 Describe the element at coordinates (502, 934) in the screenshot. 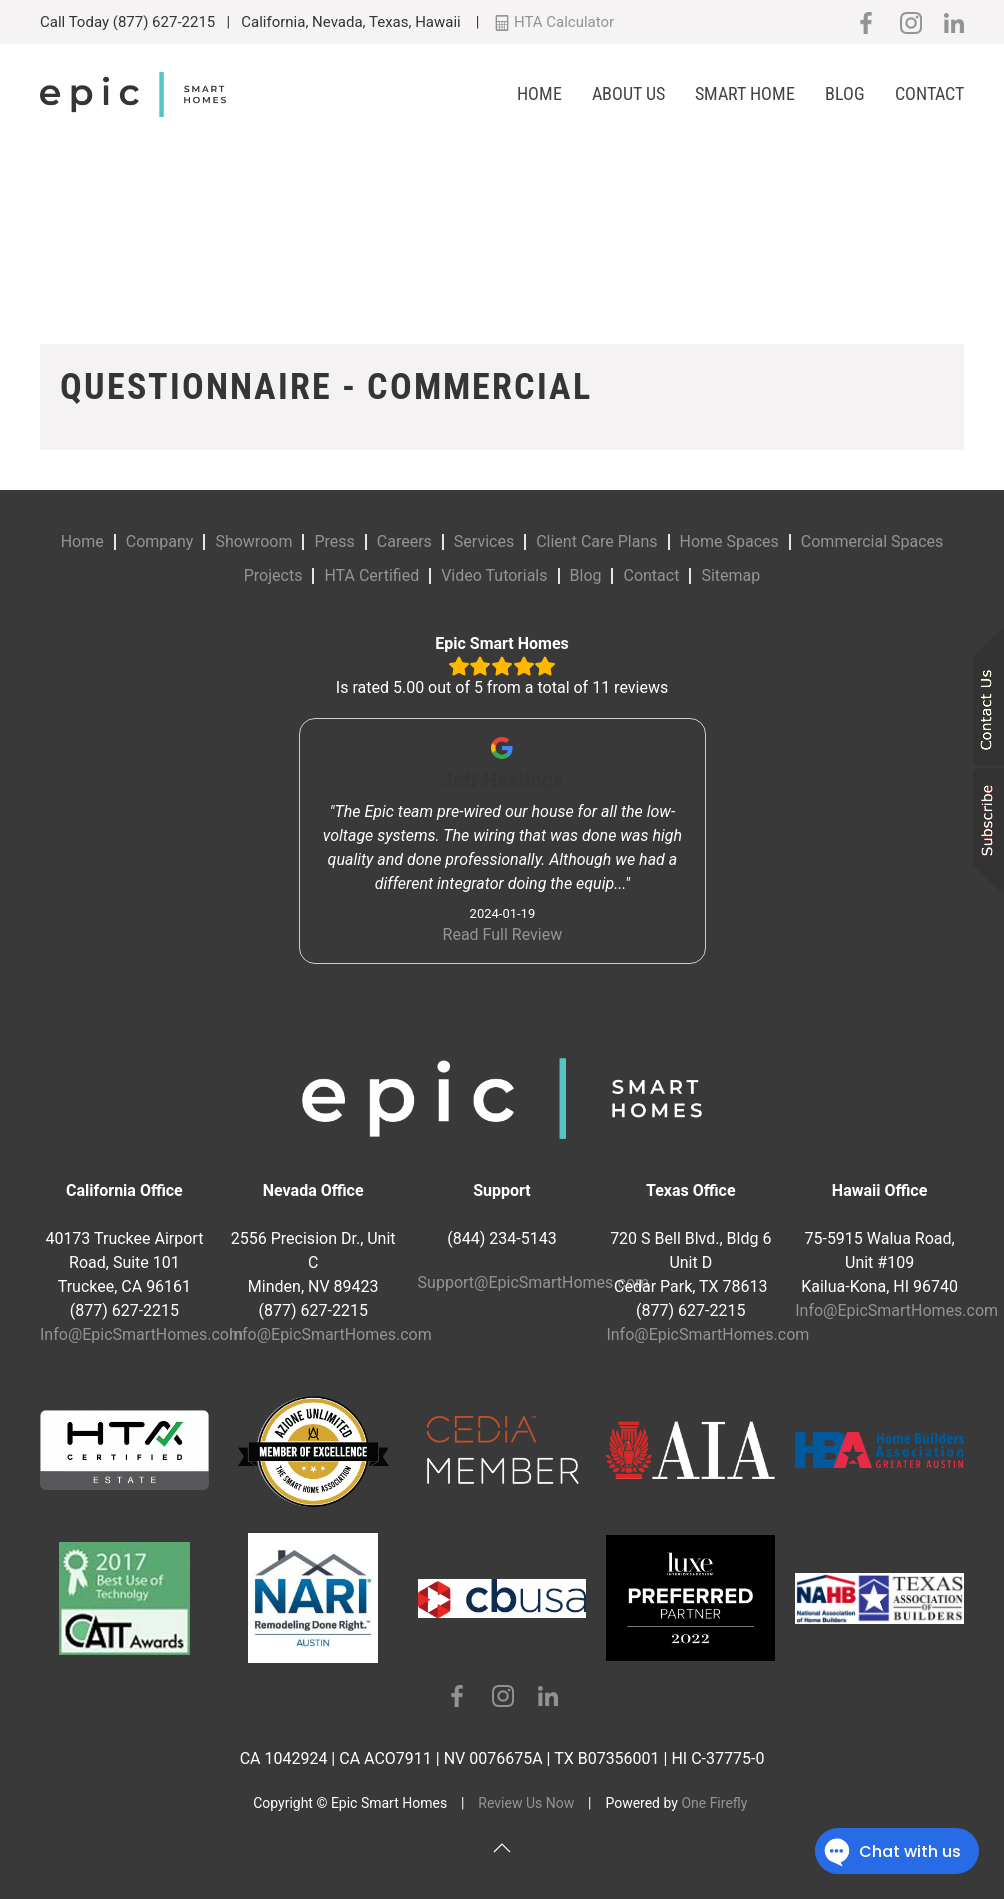

I see `Read Full Review` at that location.